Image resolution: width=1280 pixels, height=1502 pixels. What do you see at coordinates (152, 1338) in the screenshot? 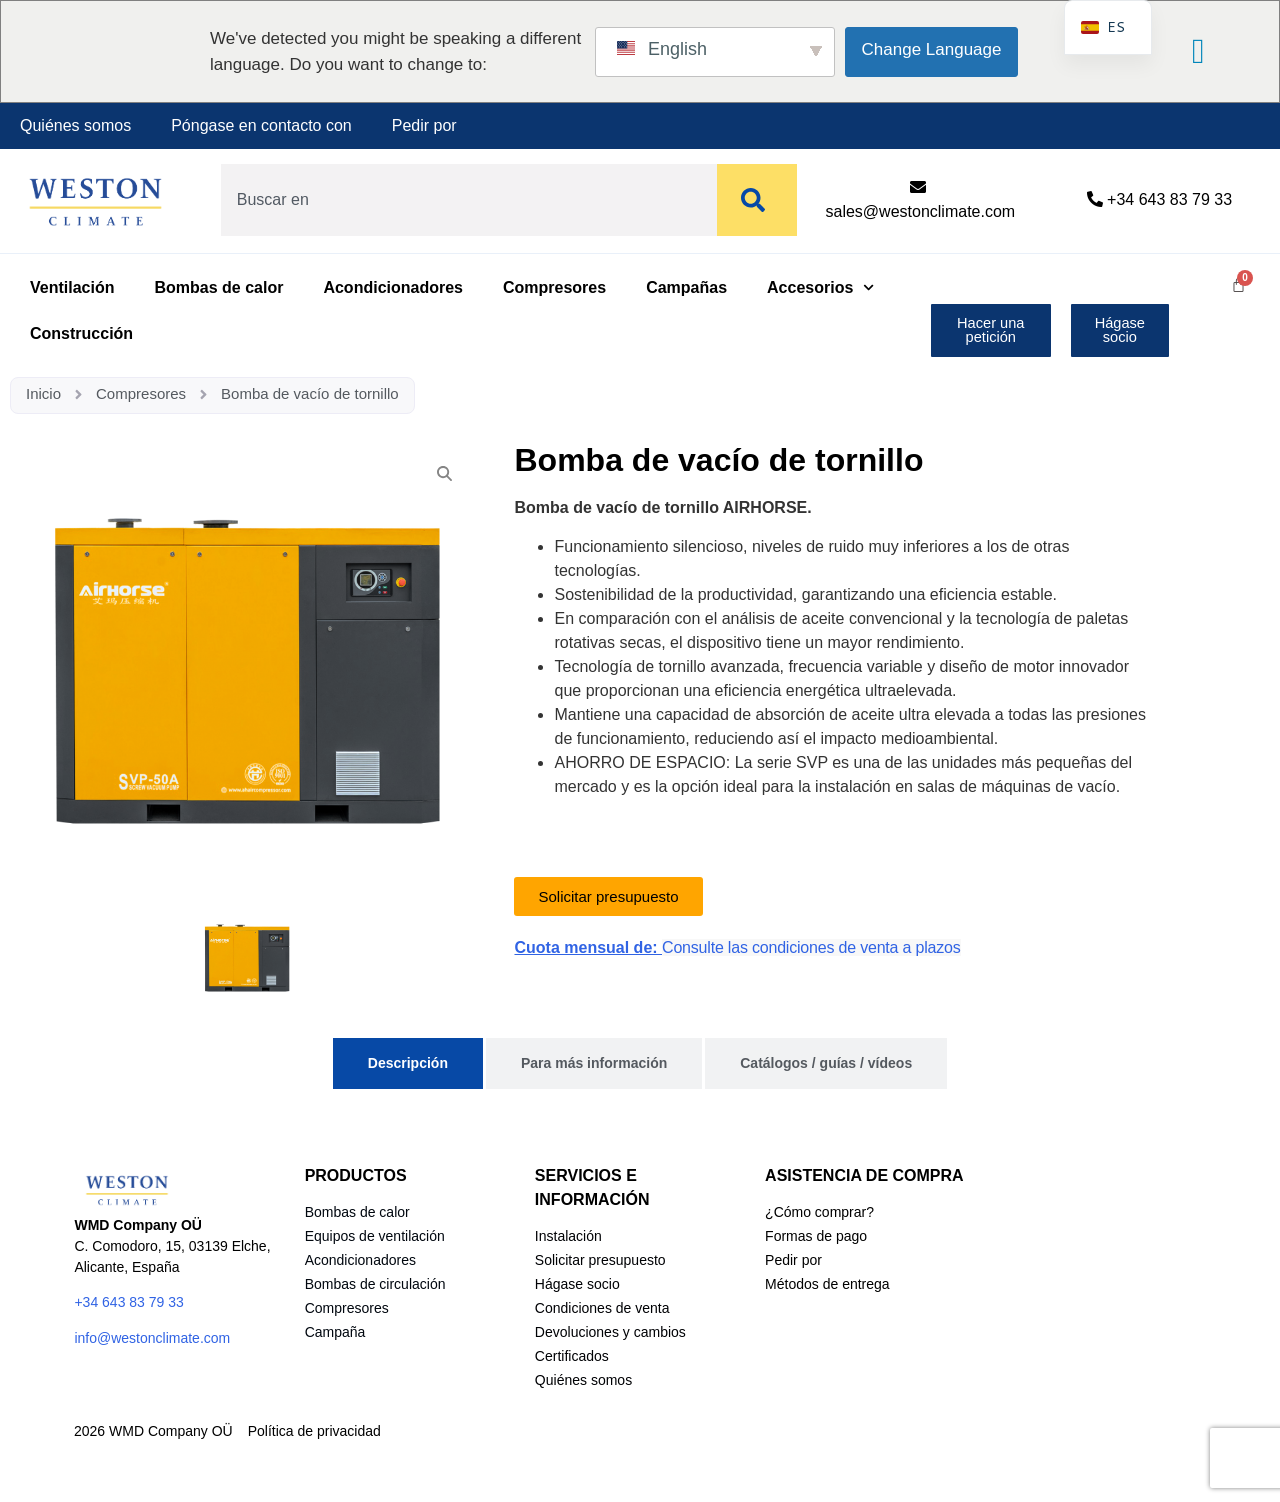
I see `info@westonclimate.com` at bounding box center [152, 1338].